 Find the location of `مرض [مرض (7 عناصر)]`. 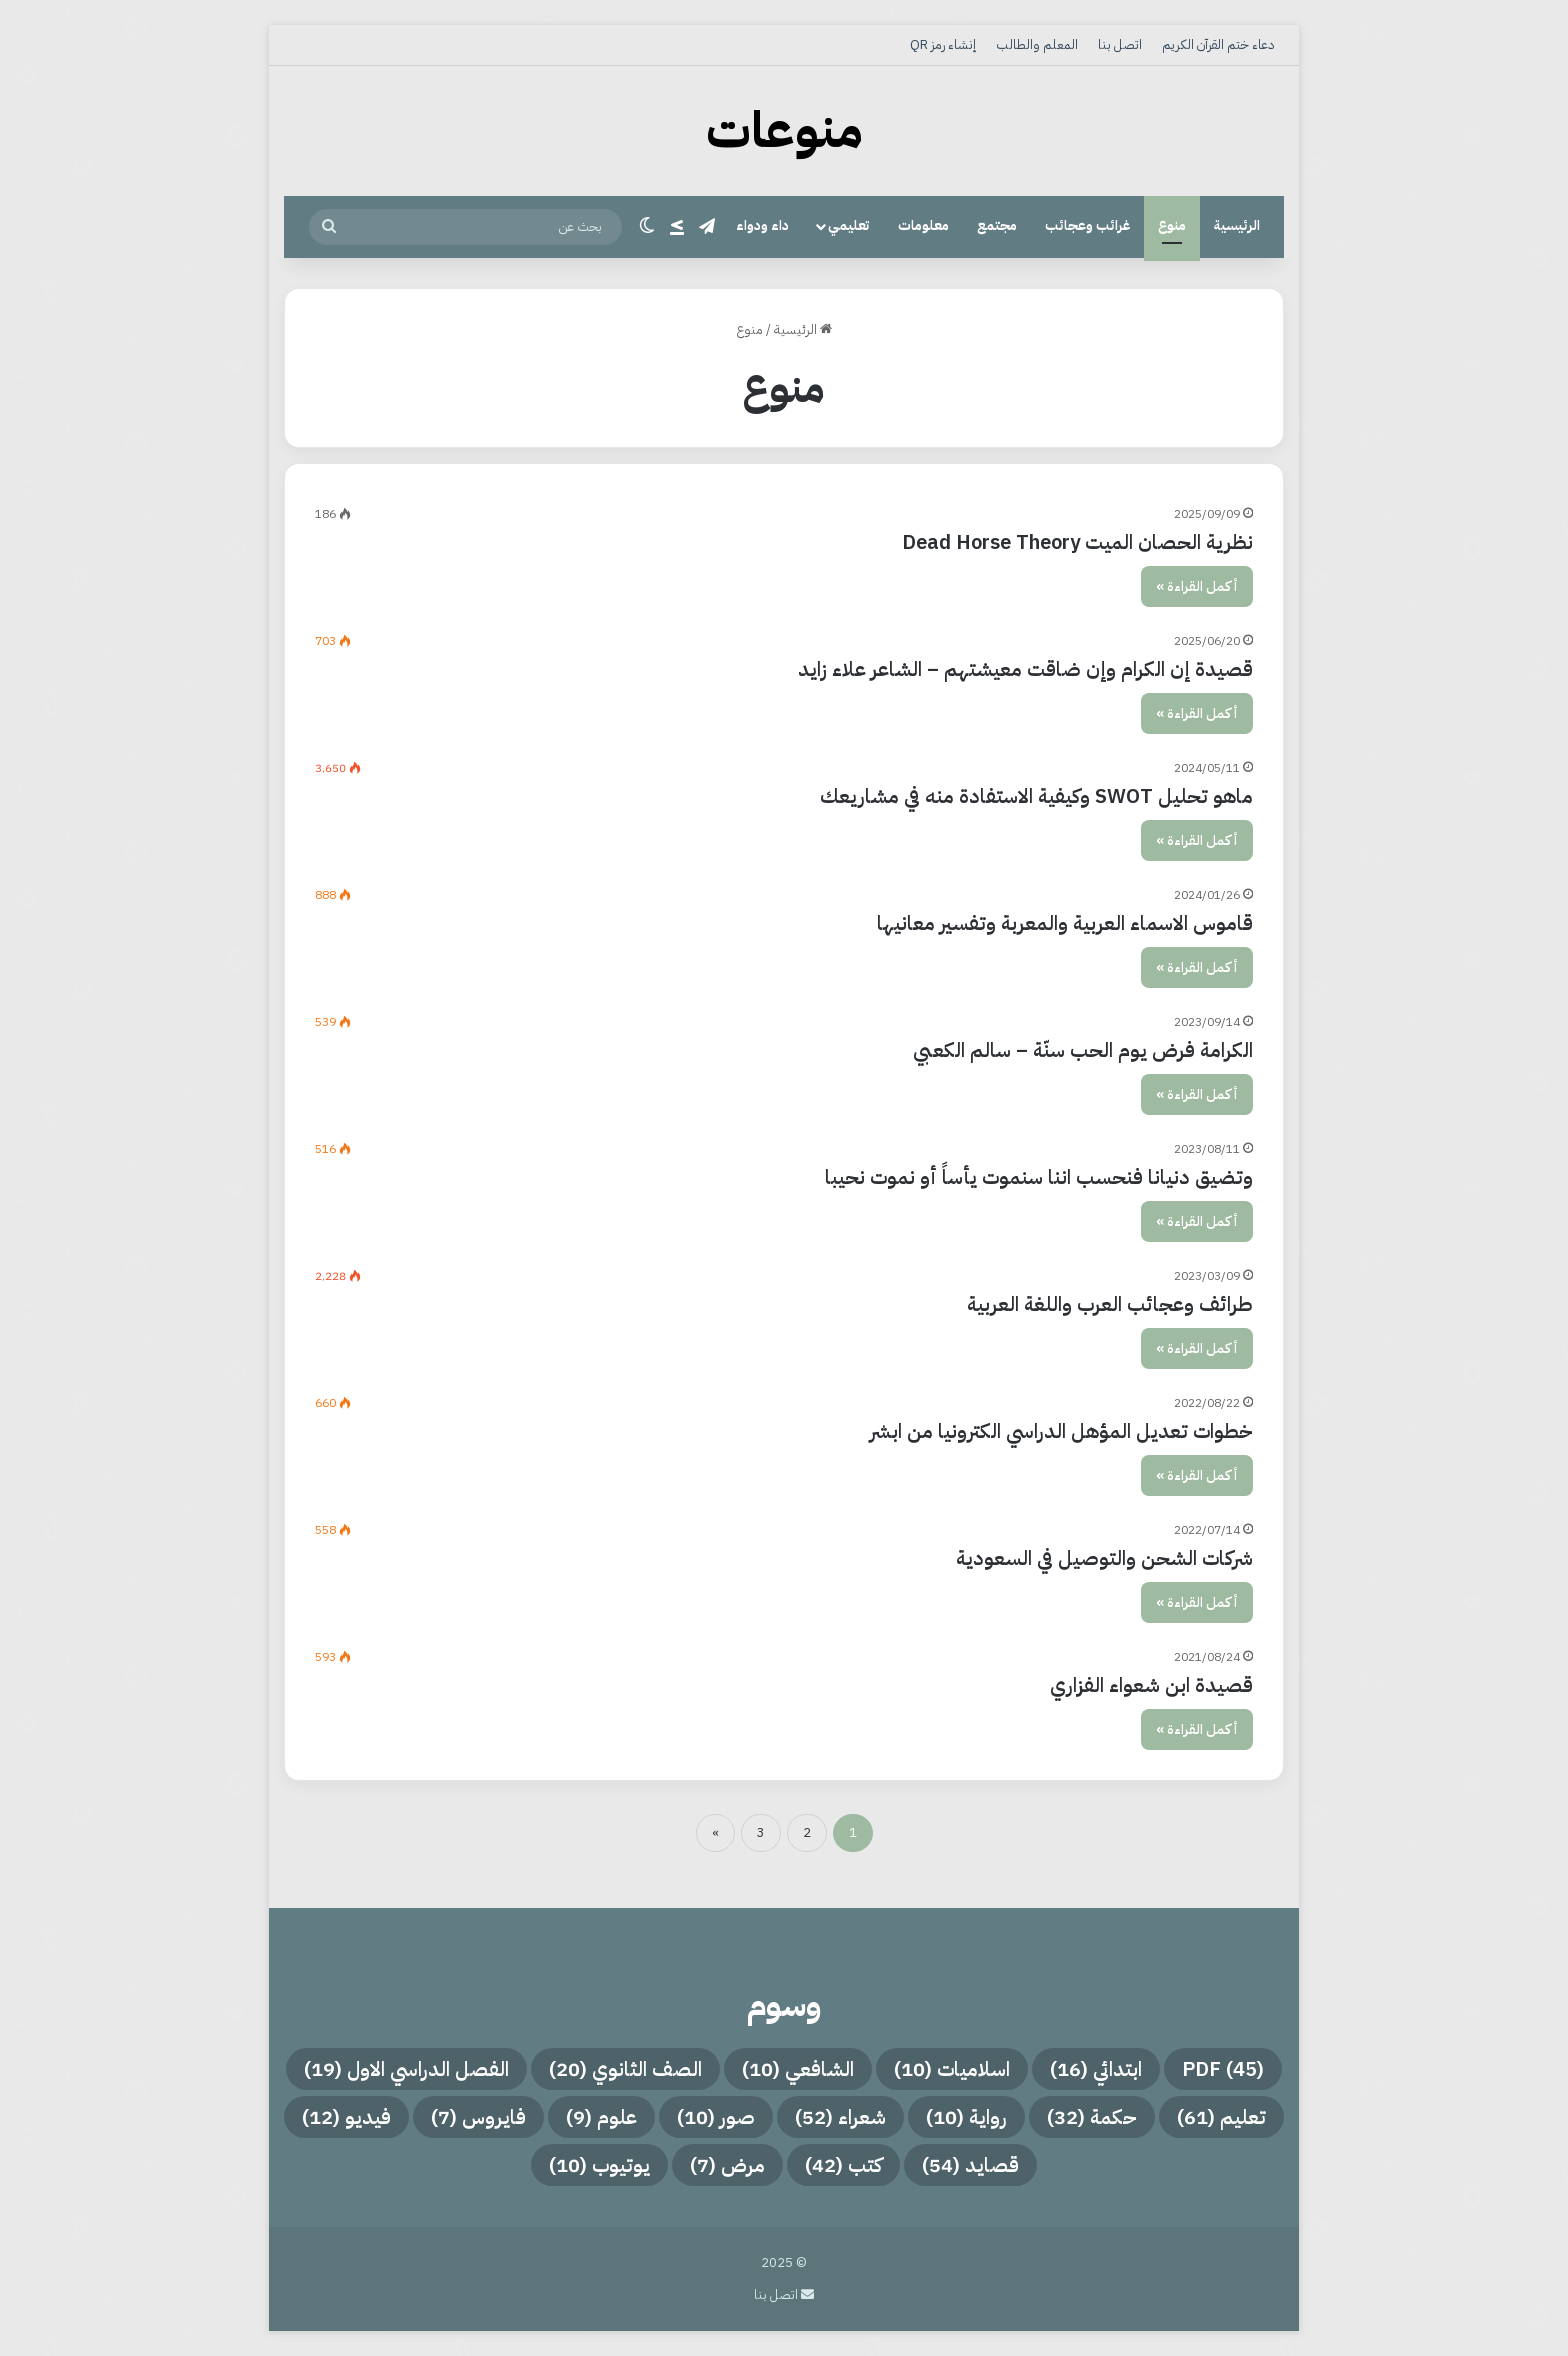

مرض [مرض (7 عناصر)] is located at coordinates (727, 2165).